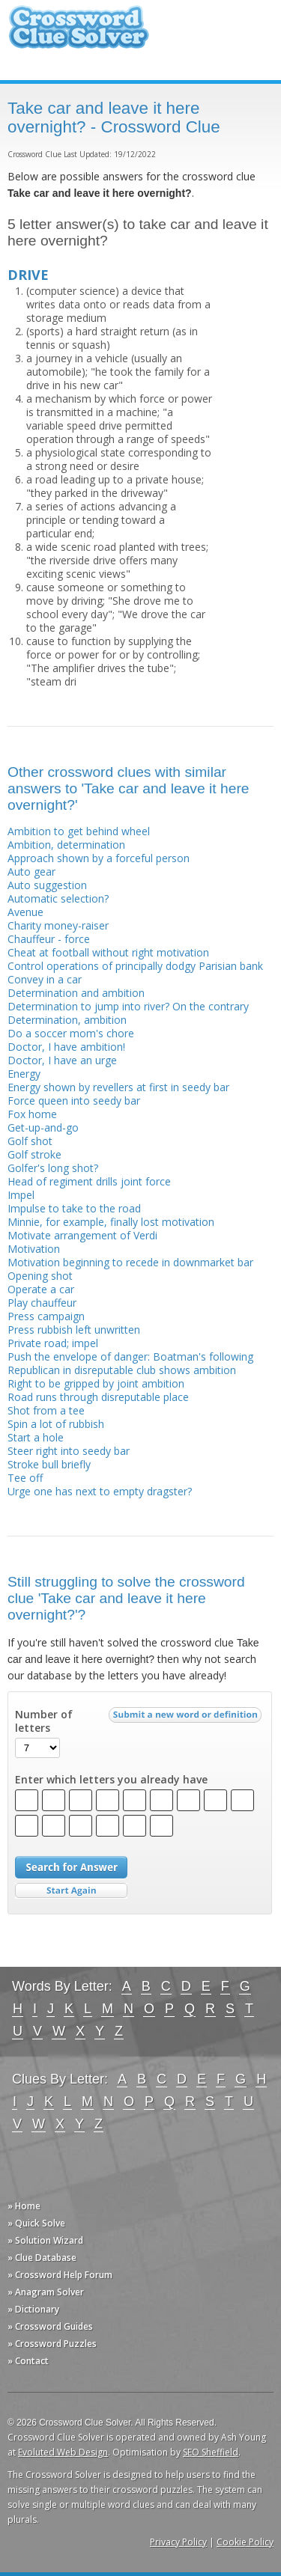  Describe the element at coordinates (110, 1222) in the screenshot. I see `Minnie, for example, finally lost motivation` at that location.